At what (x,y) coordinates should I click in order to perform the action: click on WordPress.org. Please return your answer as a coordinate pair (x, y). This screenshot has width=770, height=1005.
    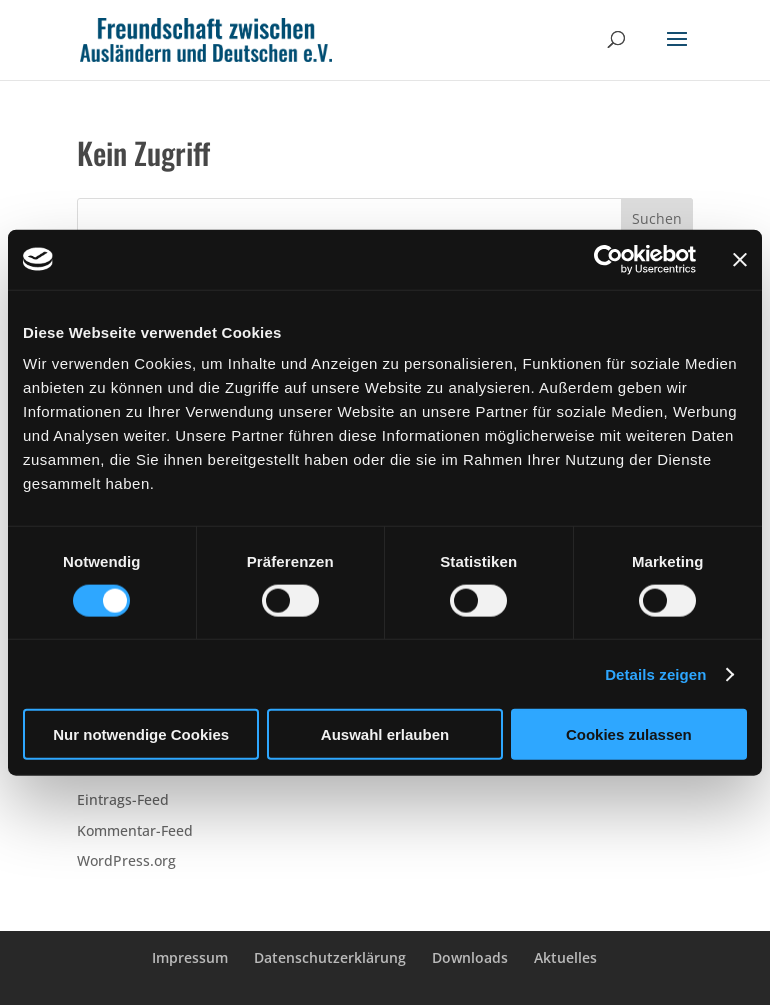
    Looking at the image, I should click on (126, 860).